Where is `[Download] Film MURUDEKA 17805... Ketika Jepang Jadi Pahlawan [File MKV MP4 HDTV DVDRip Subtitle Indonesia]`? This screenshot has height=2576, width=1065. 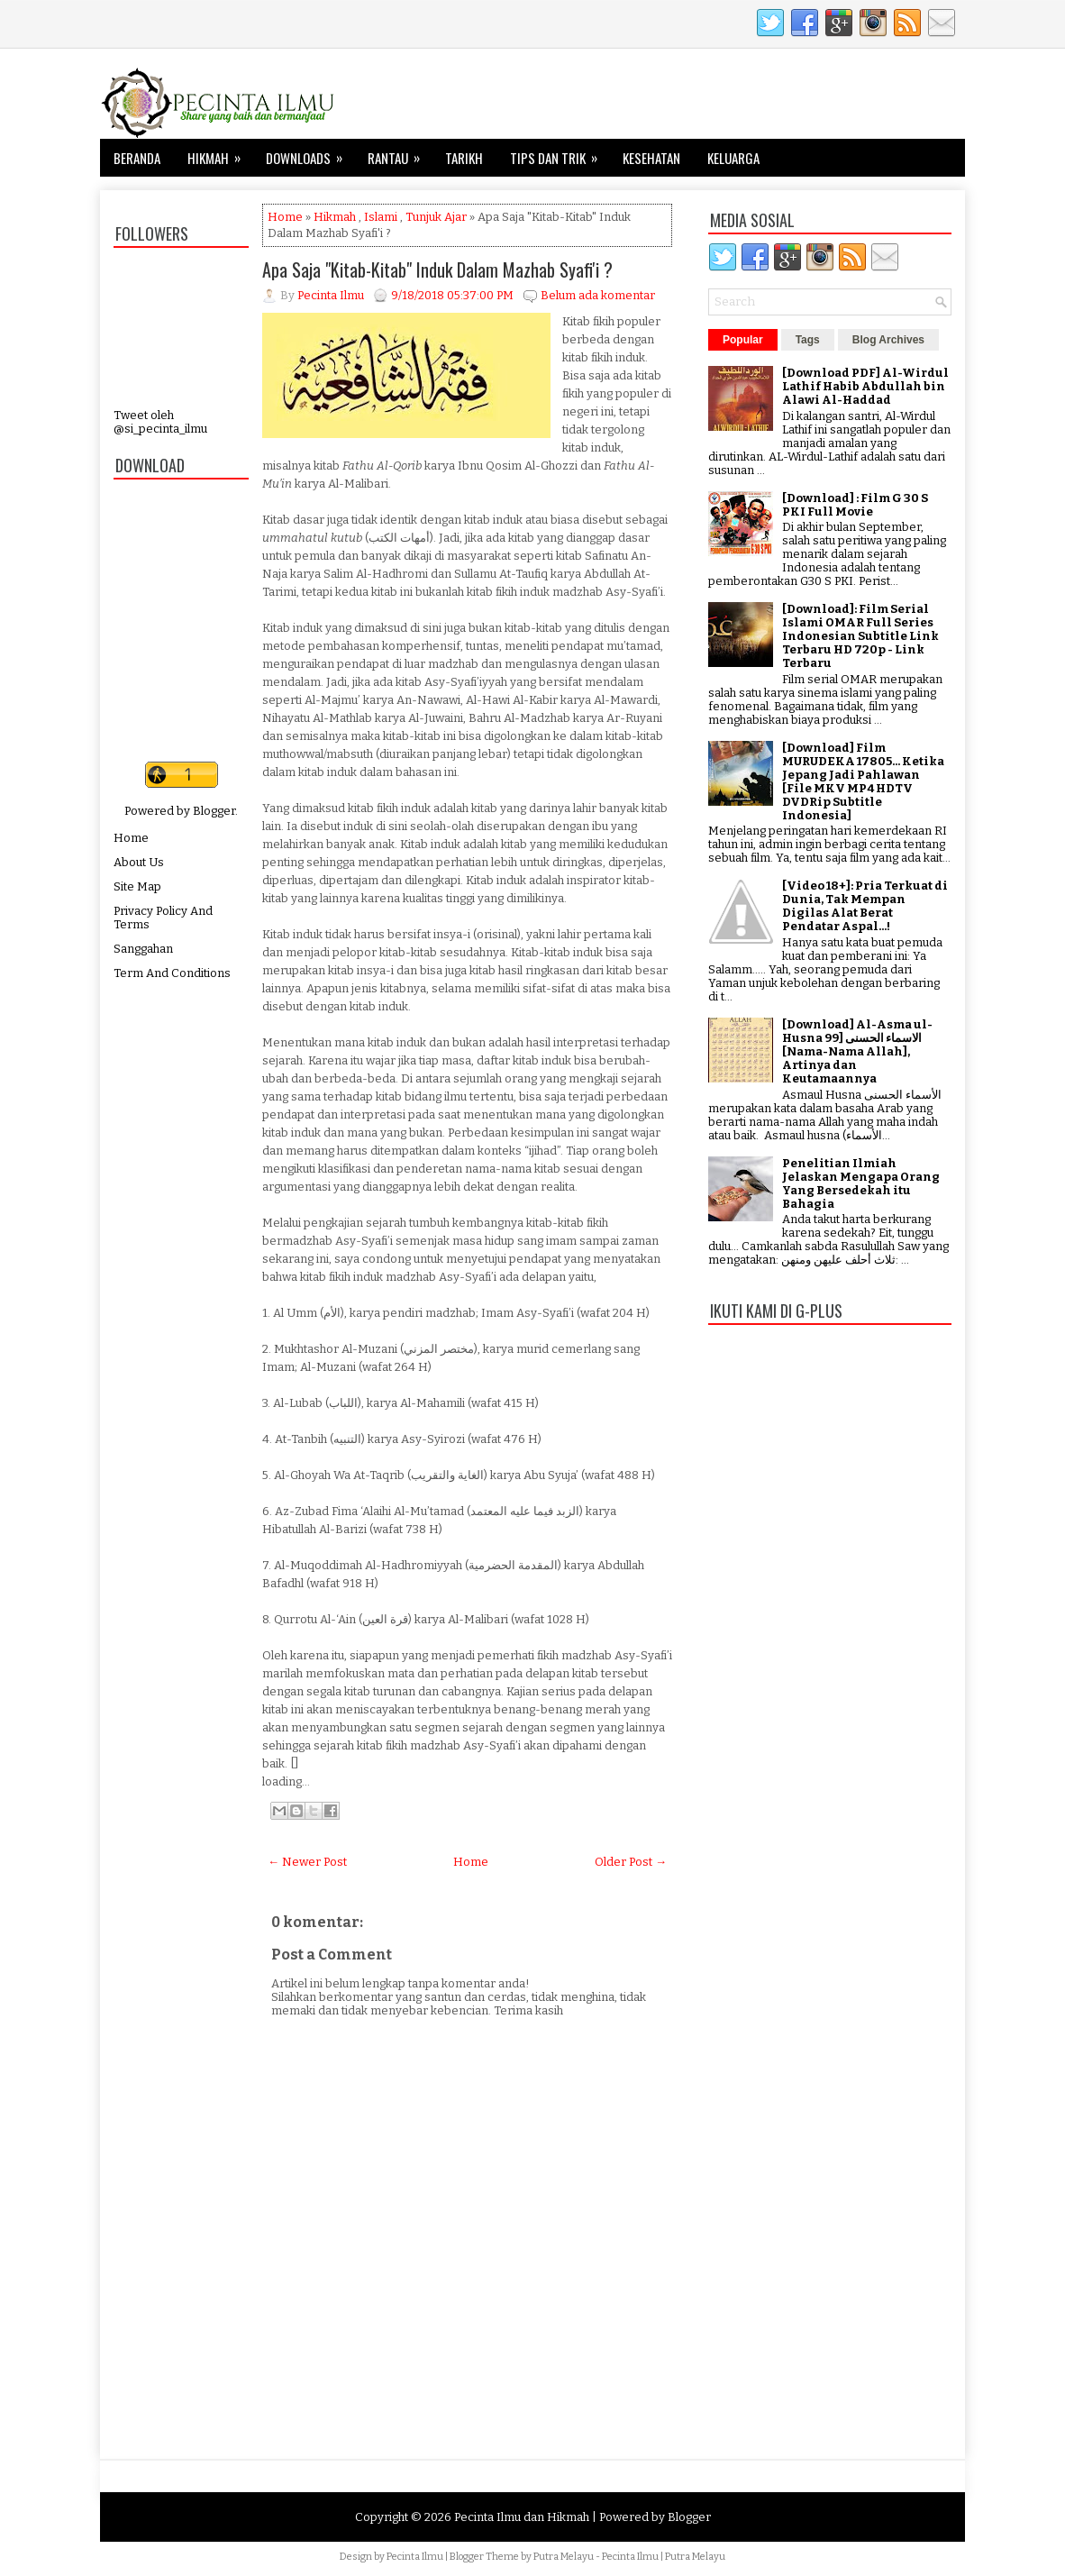
[Download] Film MURUDEKA 17805... Ketika Jepang Jadi Pahlawan [File MKV MP4 HDTV DVDRip Subtitle Indonesia] is located at coordinates (863, 781).